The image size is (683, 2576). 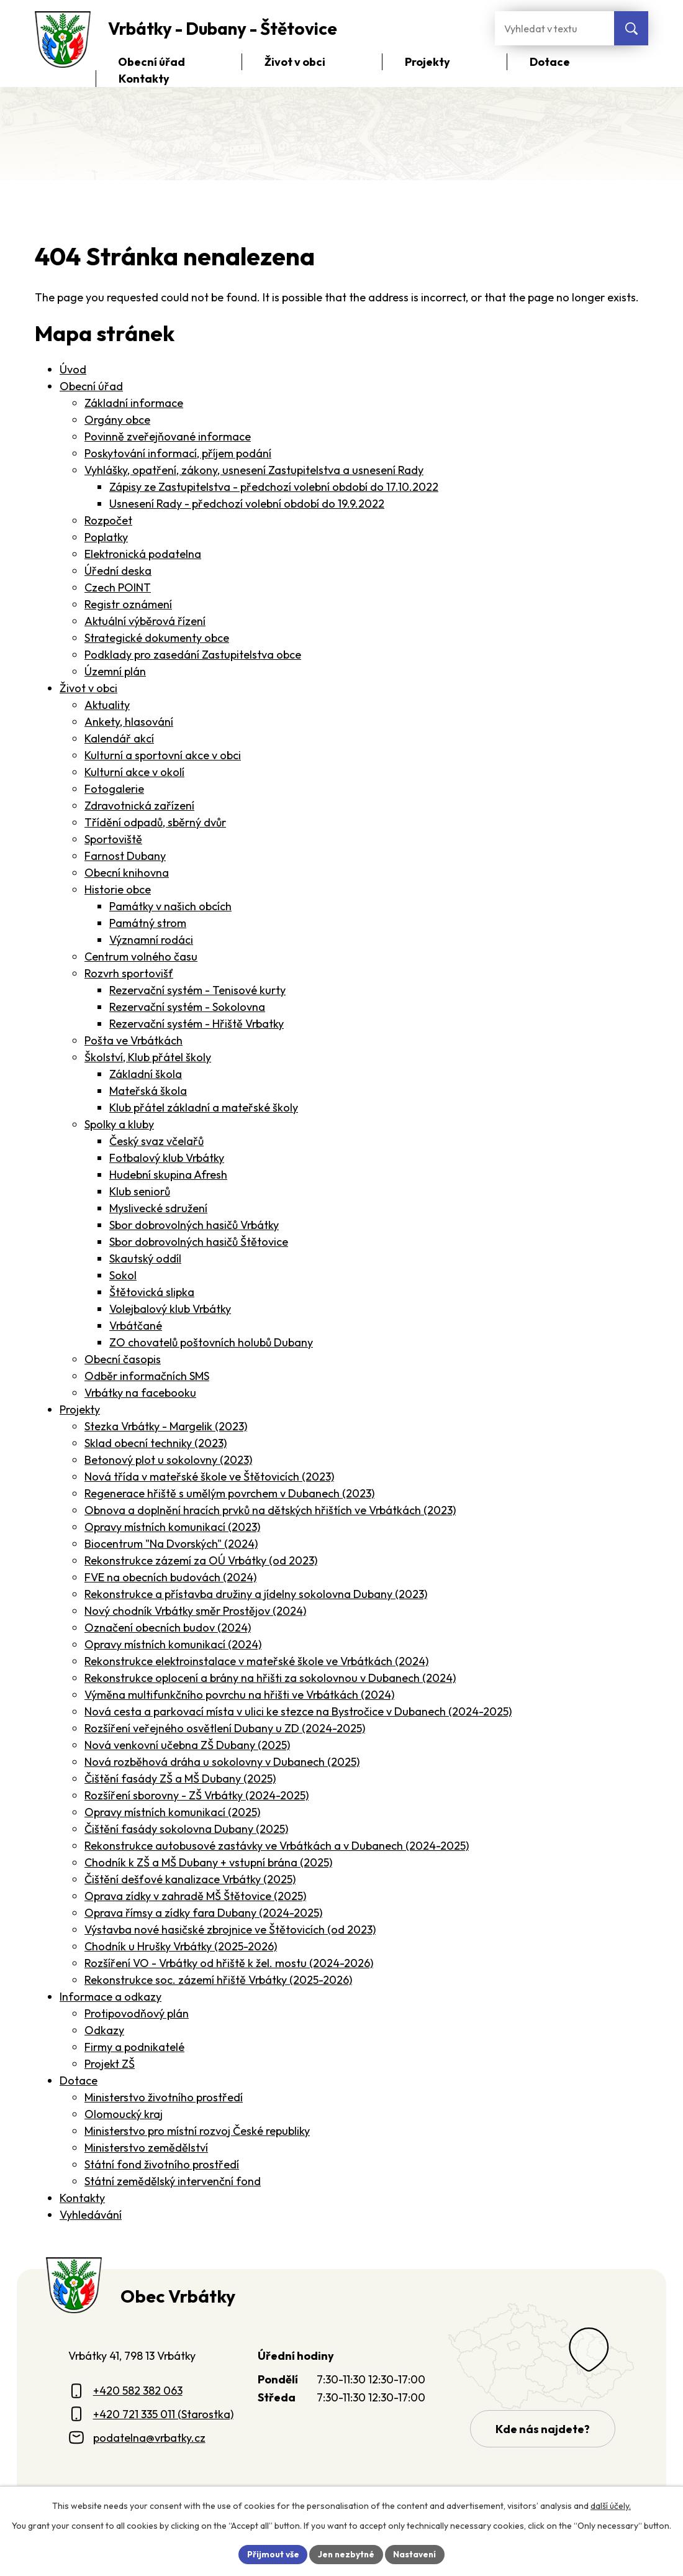 What do you see at coordinates (203, 1913) in the screenshot?
I see `Oprava římsy a zídky fara Dubany (2024-2025)` at bounding box center [203, 1913].